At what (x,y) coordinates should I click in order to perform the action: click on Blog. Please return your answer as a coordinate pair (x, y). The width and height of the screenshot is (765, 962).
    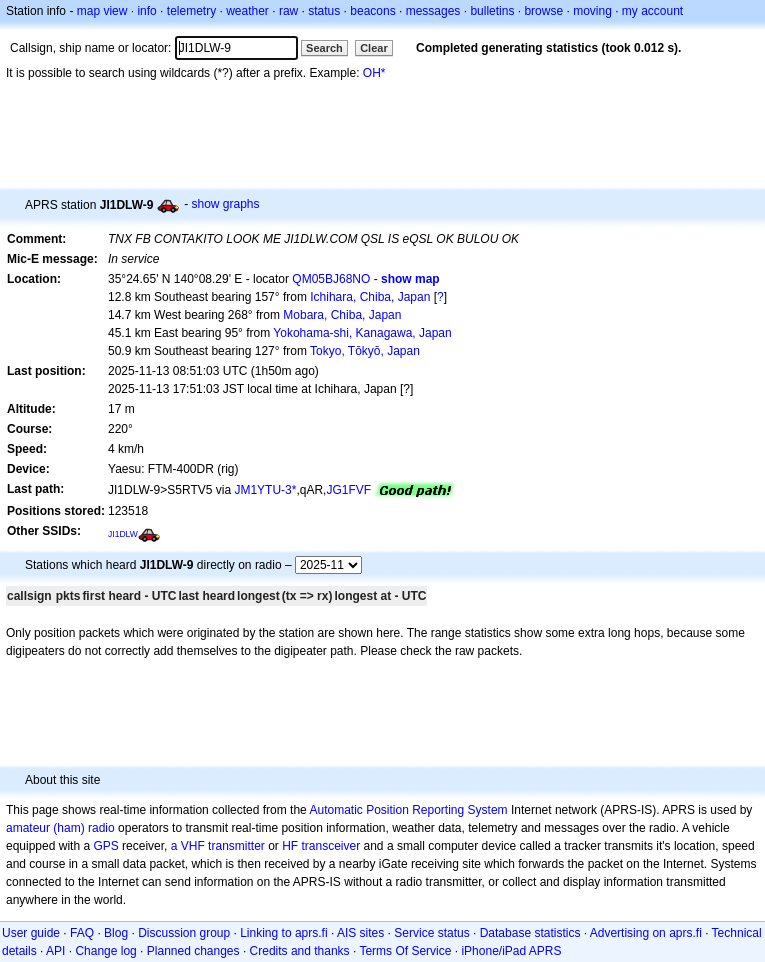
    Looking at the image, I should click on (116, 933).